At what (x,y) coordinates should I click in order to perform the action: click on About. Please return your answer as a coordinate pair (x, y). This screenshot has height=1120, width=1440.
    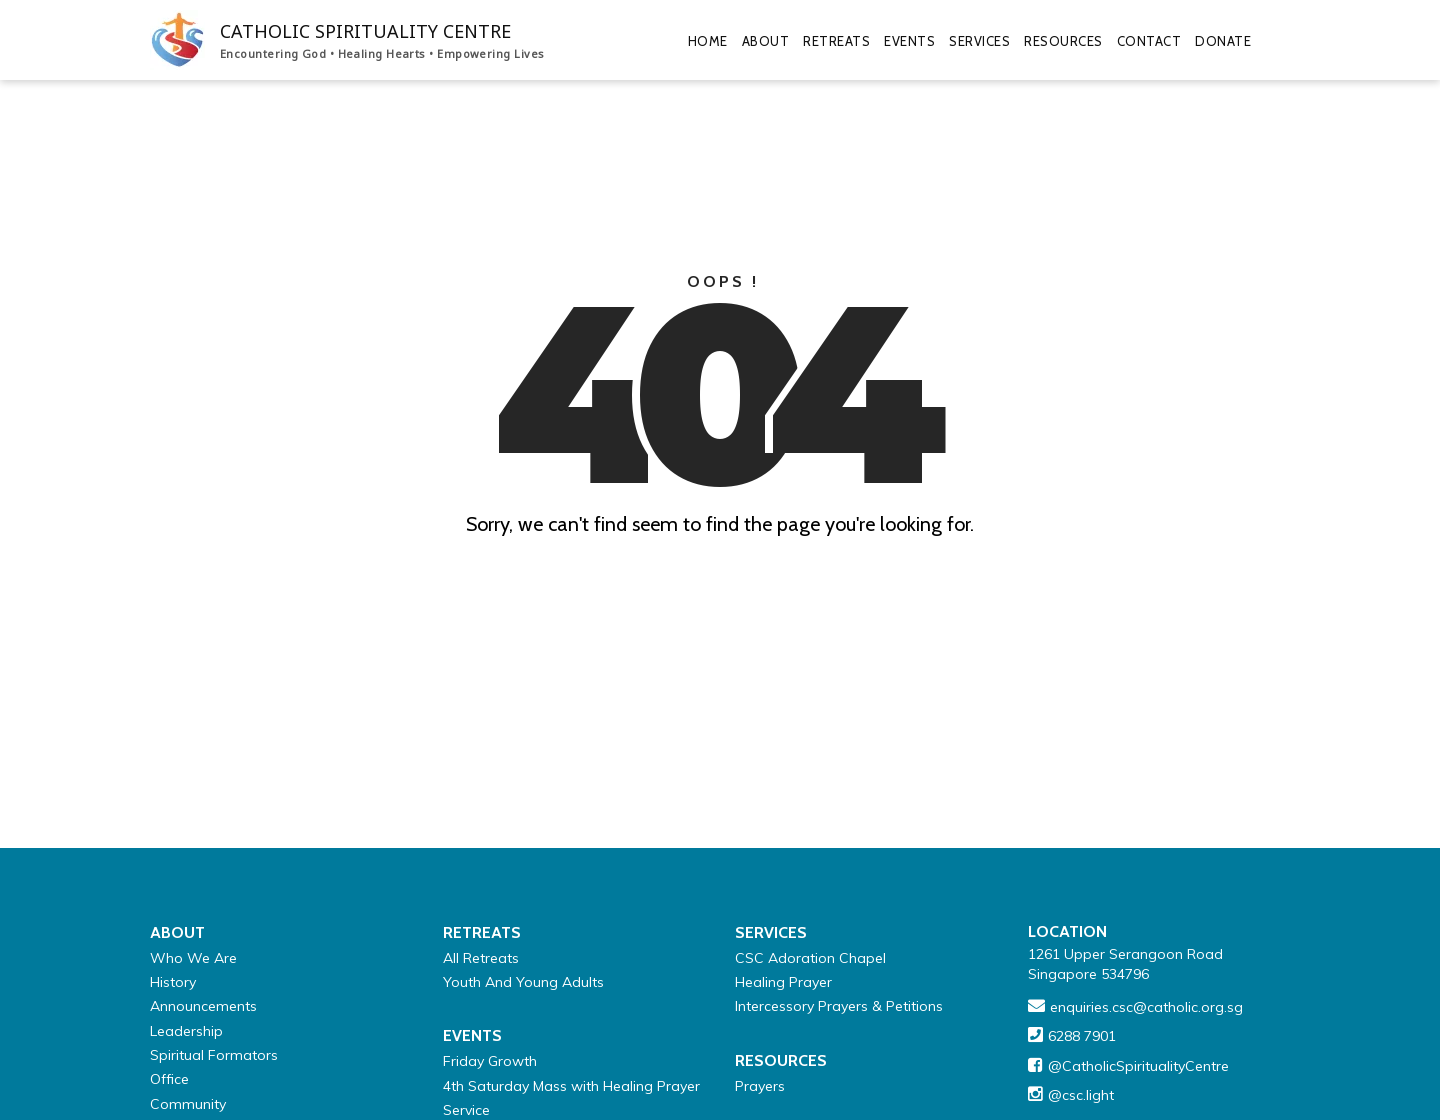
    Looking at the image, I should click on (766, 41).